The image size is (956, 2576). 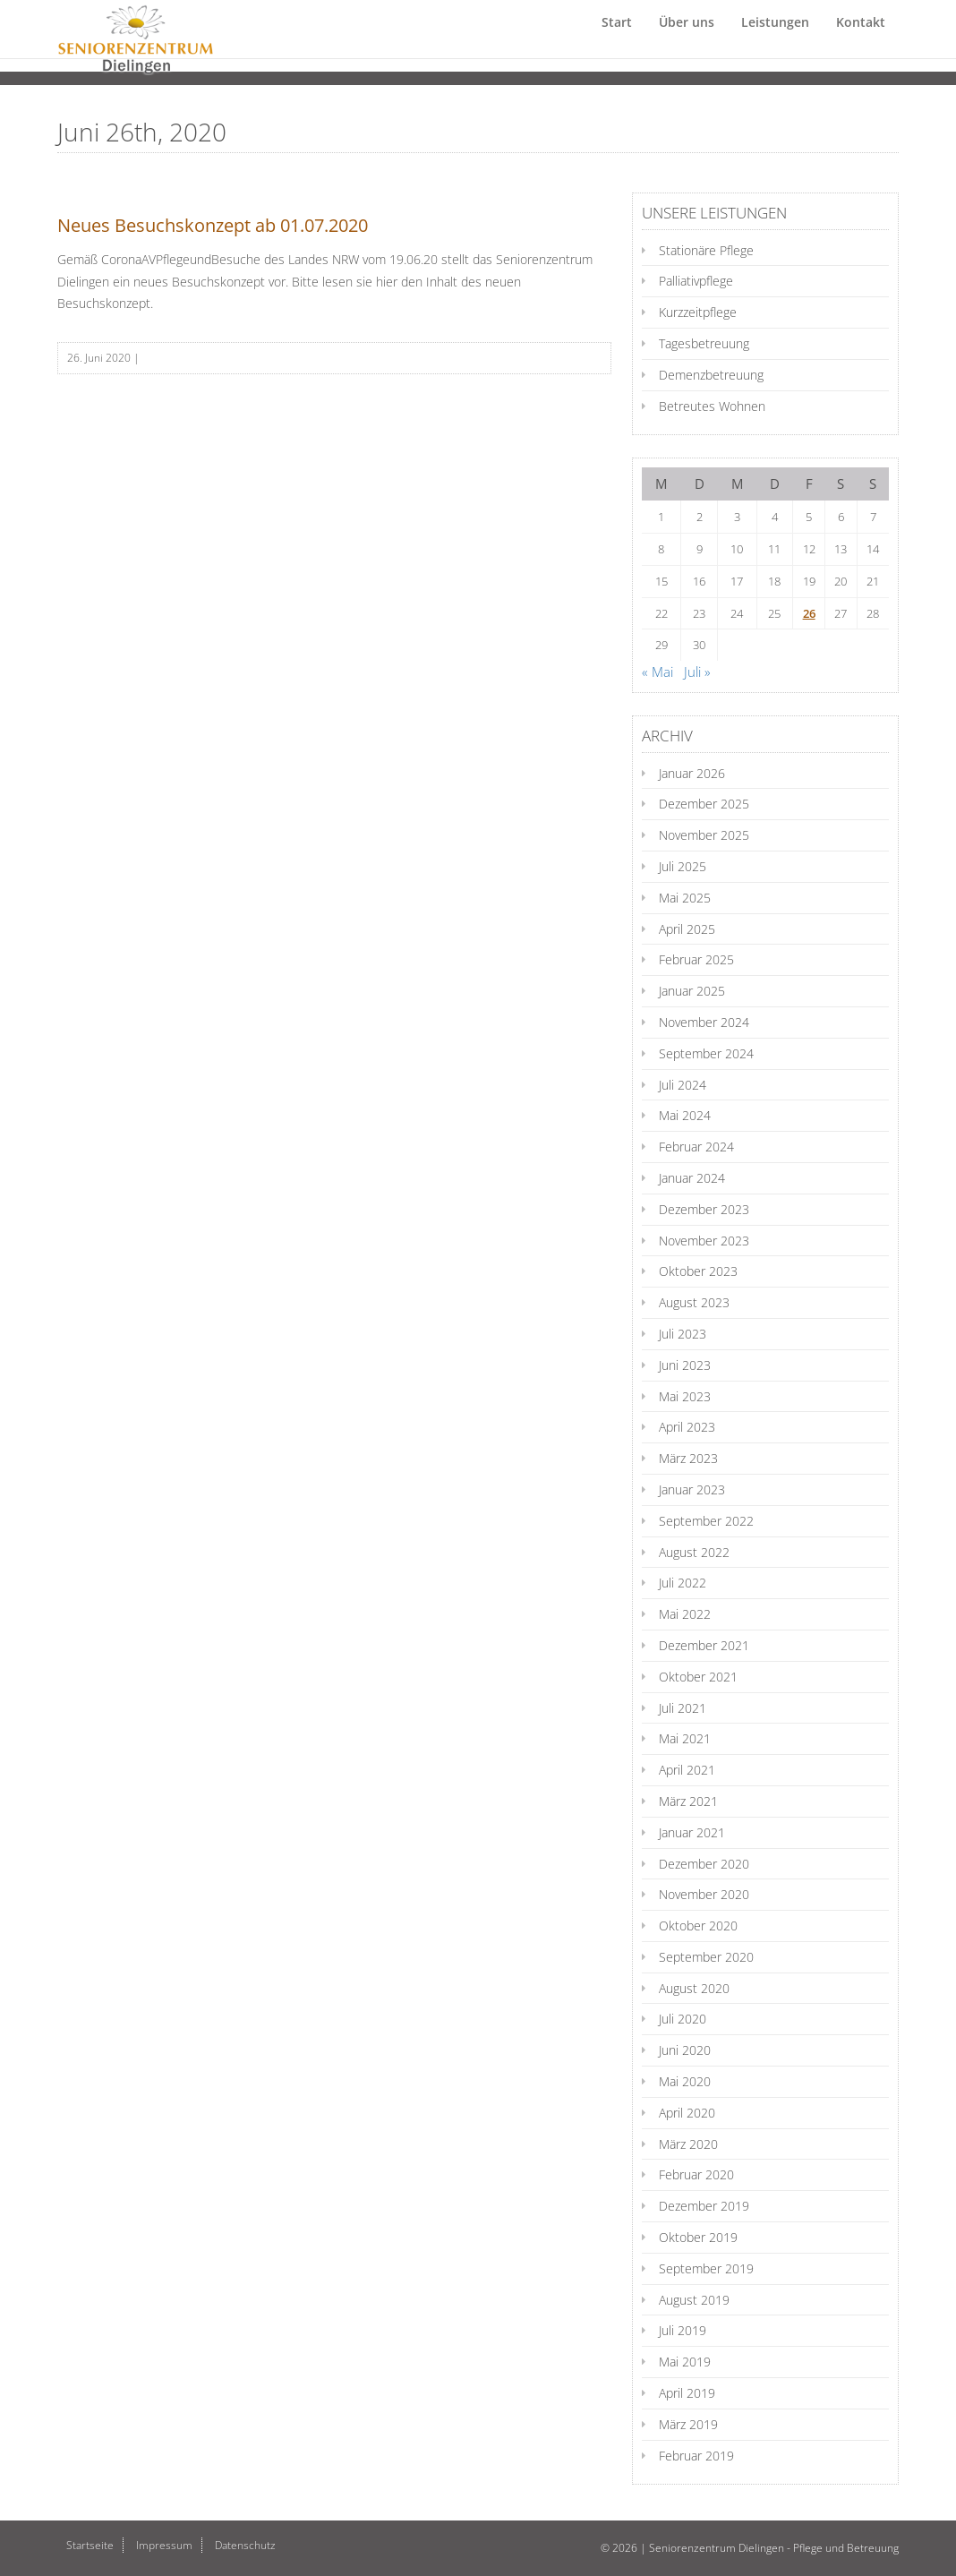 What do you see at coordinates (704, 1022) in the screenshot?
I see `November 2024` at bounding box center [704, 1022].